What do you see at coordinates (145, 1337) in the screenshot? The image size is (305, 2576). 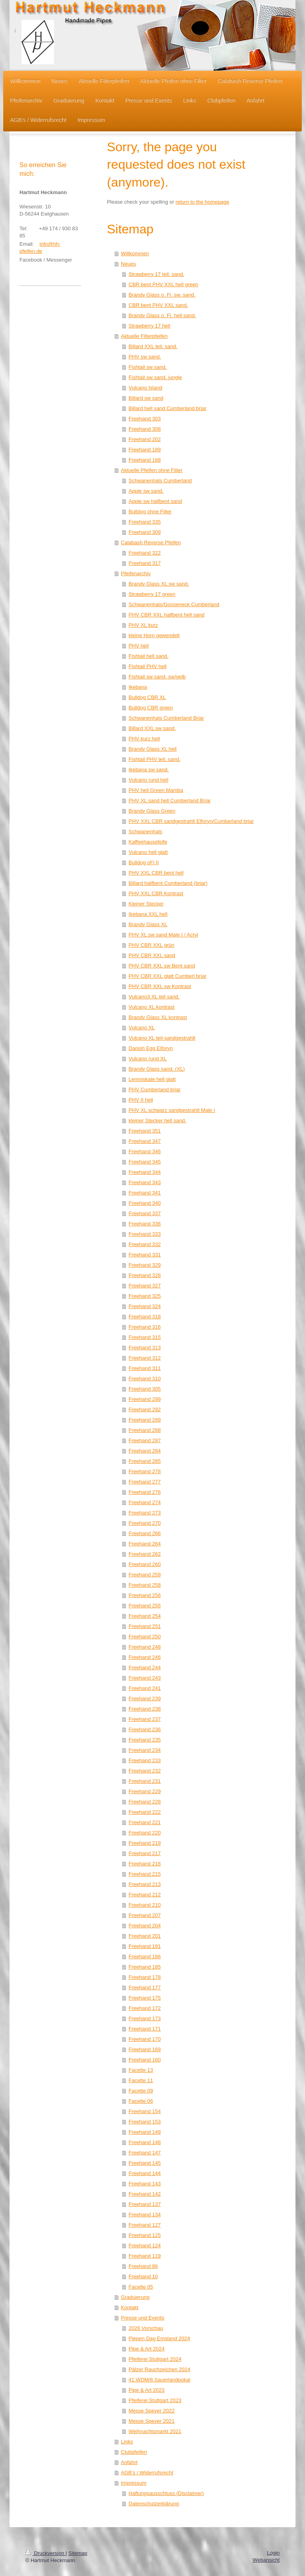 I see `Freehand 315` at bounding box center [145, 1337].